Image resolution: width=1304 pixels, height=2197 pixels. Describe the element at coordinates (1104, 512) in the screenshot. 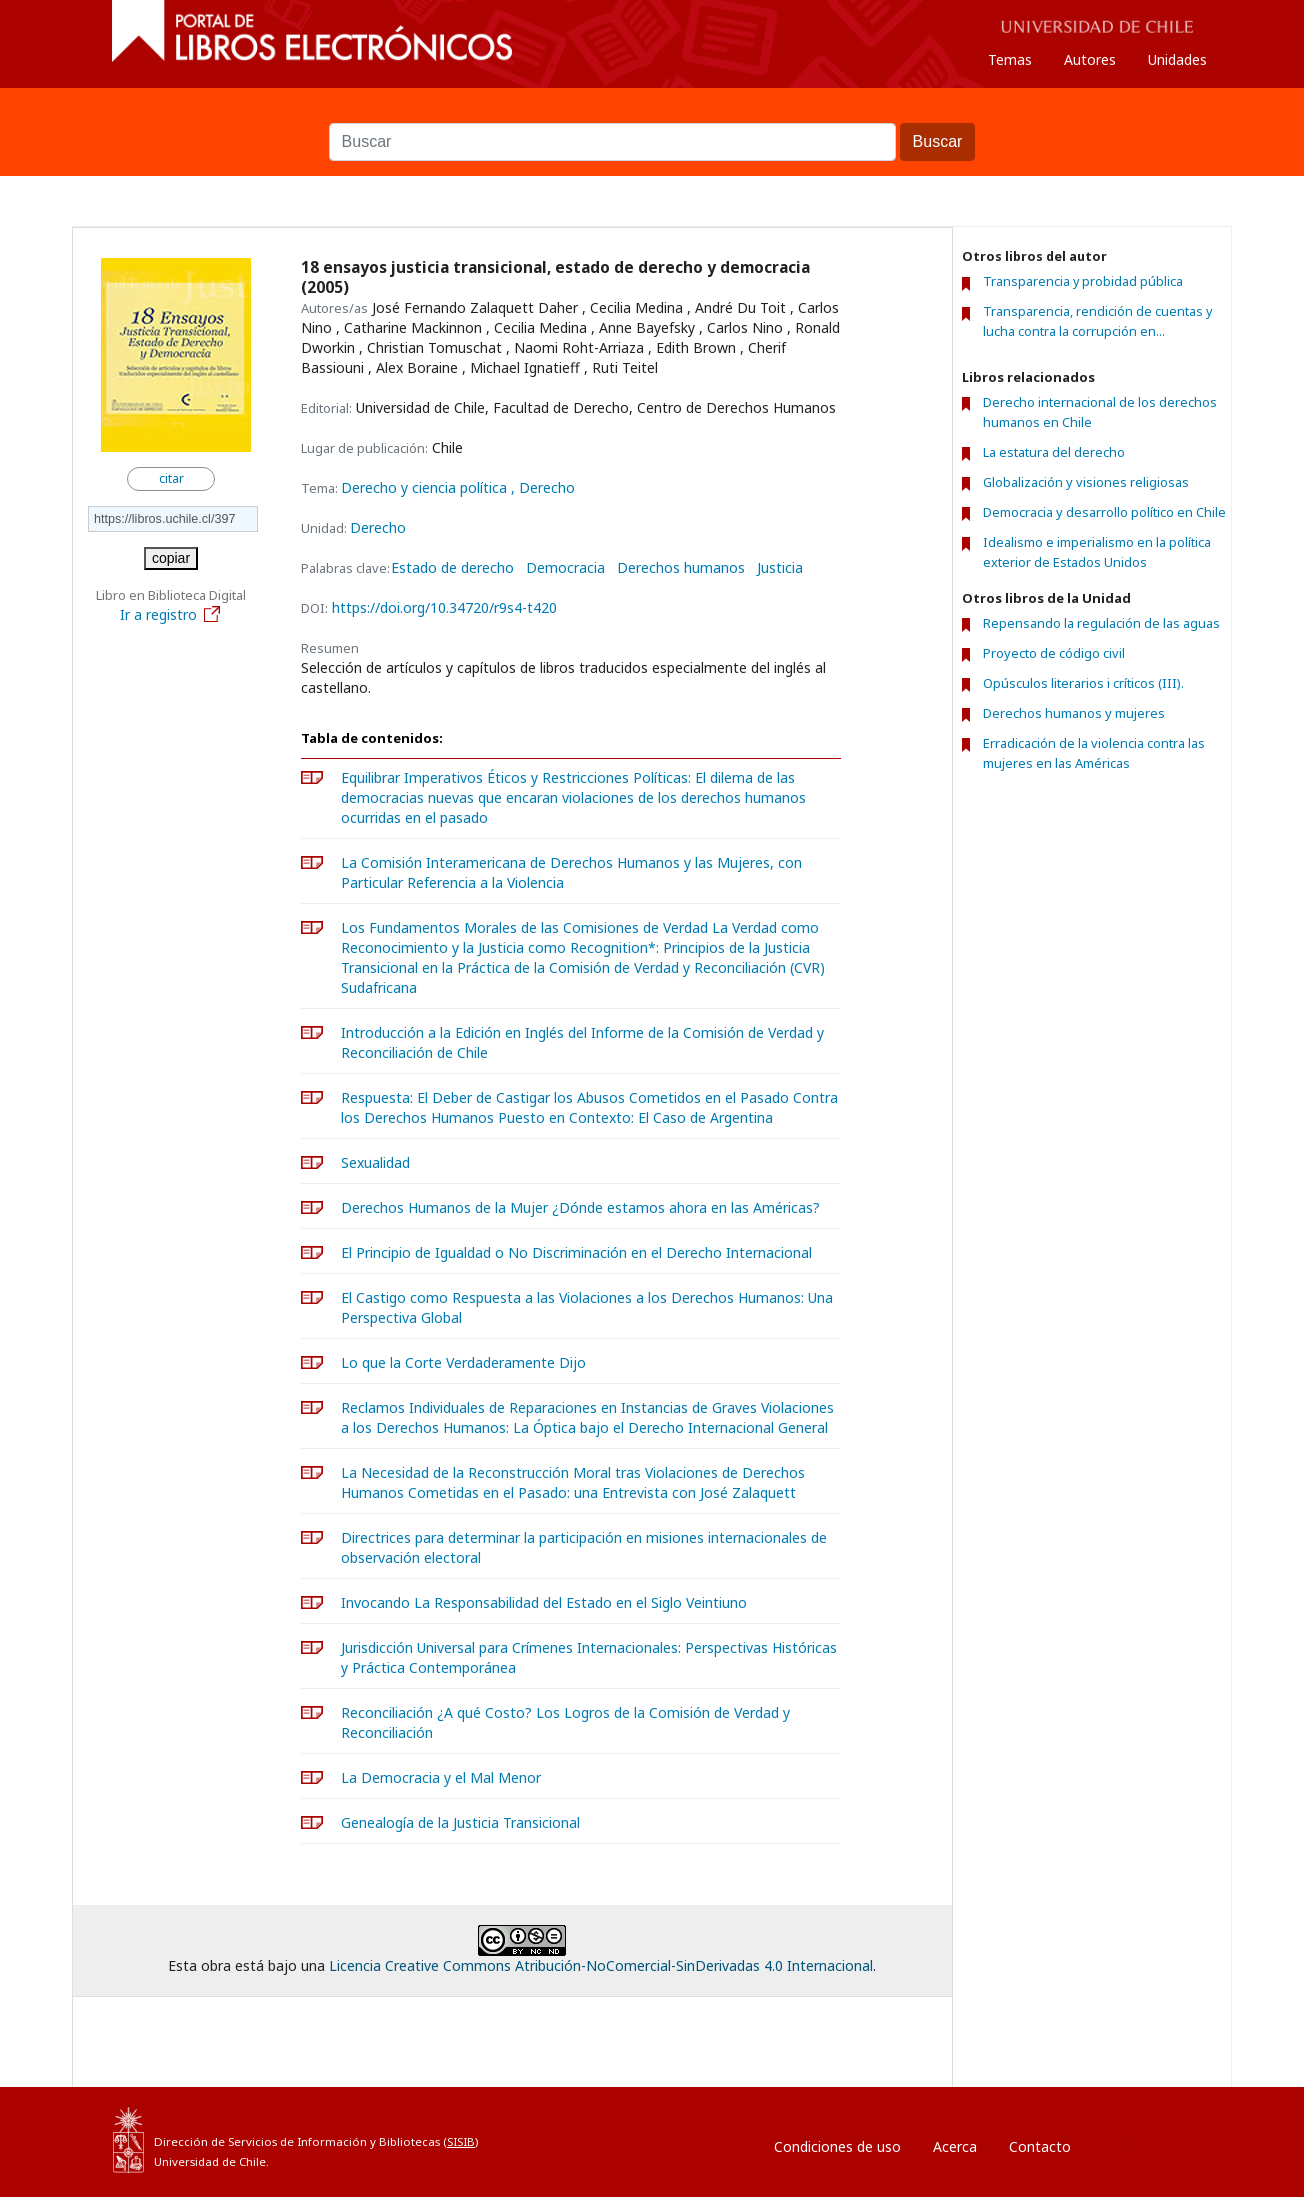

I see `Democracia y desarrollo político en Chile` at that location.